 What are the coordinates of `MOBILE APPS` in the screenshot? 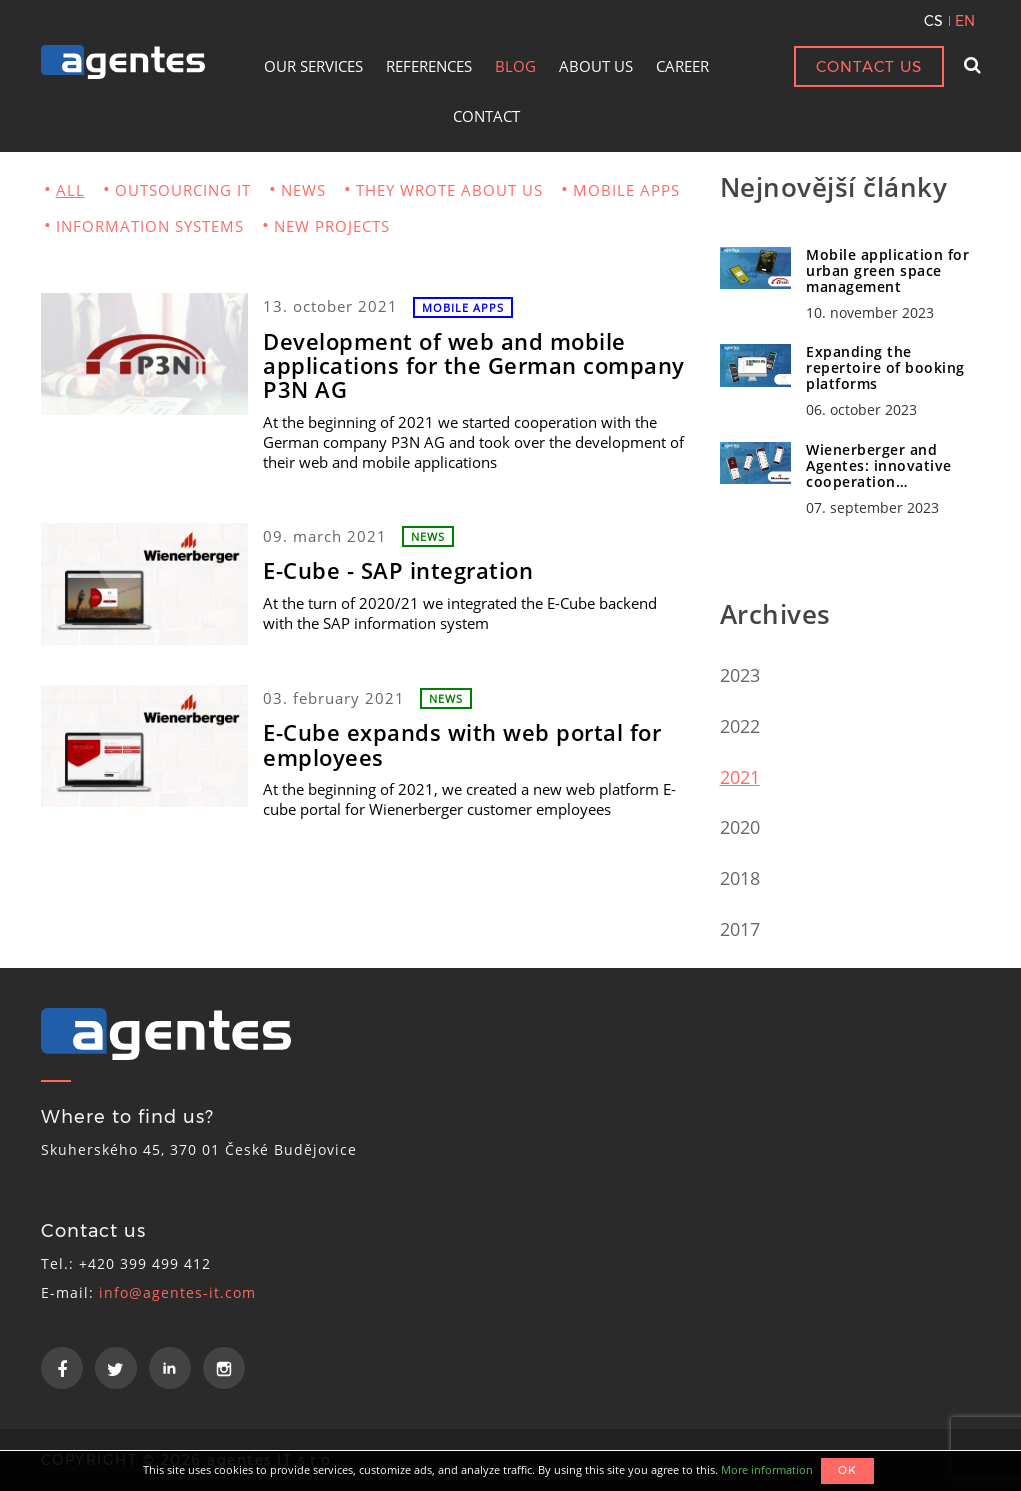 It's located at (626, 190).